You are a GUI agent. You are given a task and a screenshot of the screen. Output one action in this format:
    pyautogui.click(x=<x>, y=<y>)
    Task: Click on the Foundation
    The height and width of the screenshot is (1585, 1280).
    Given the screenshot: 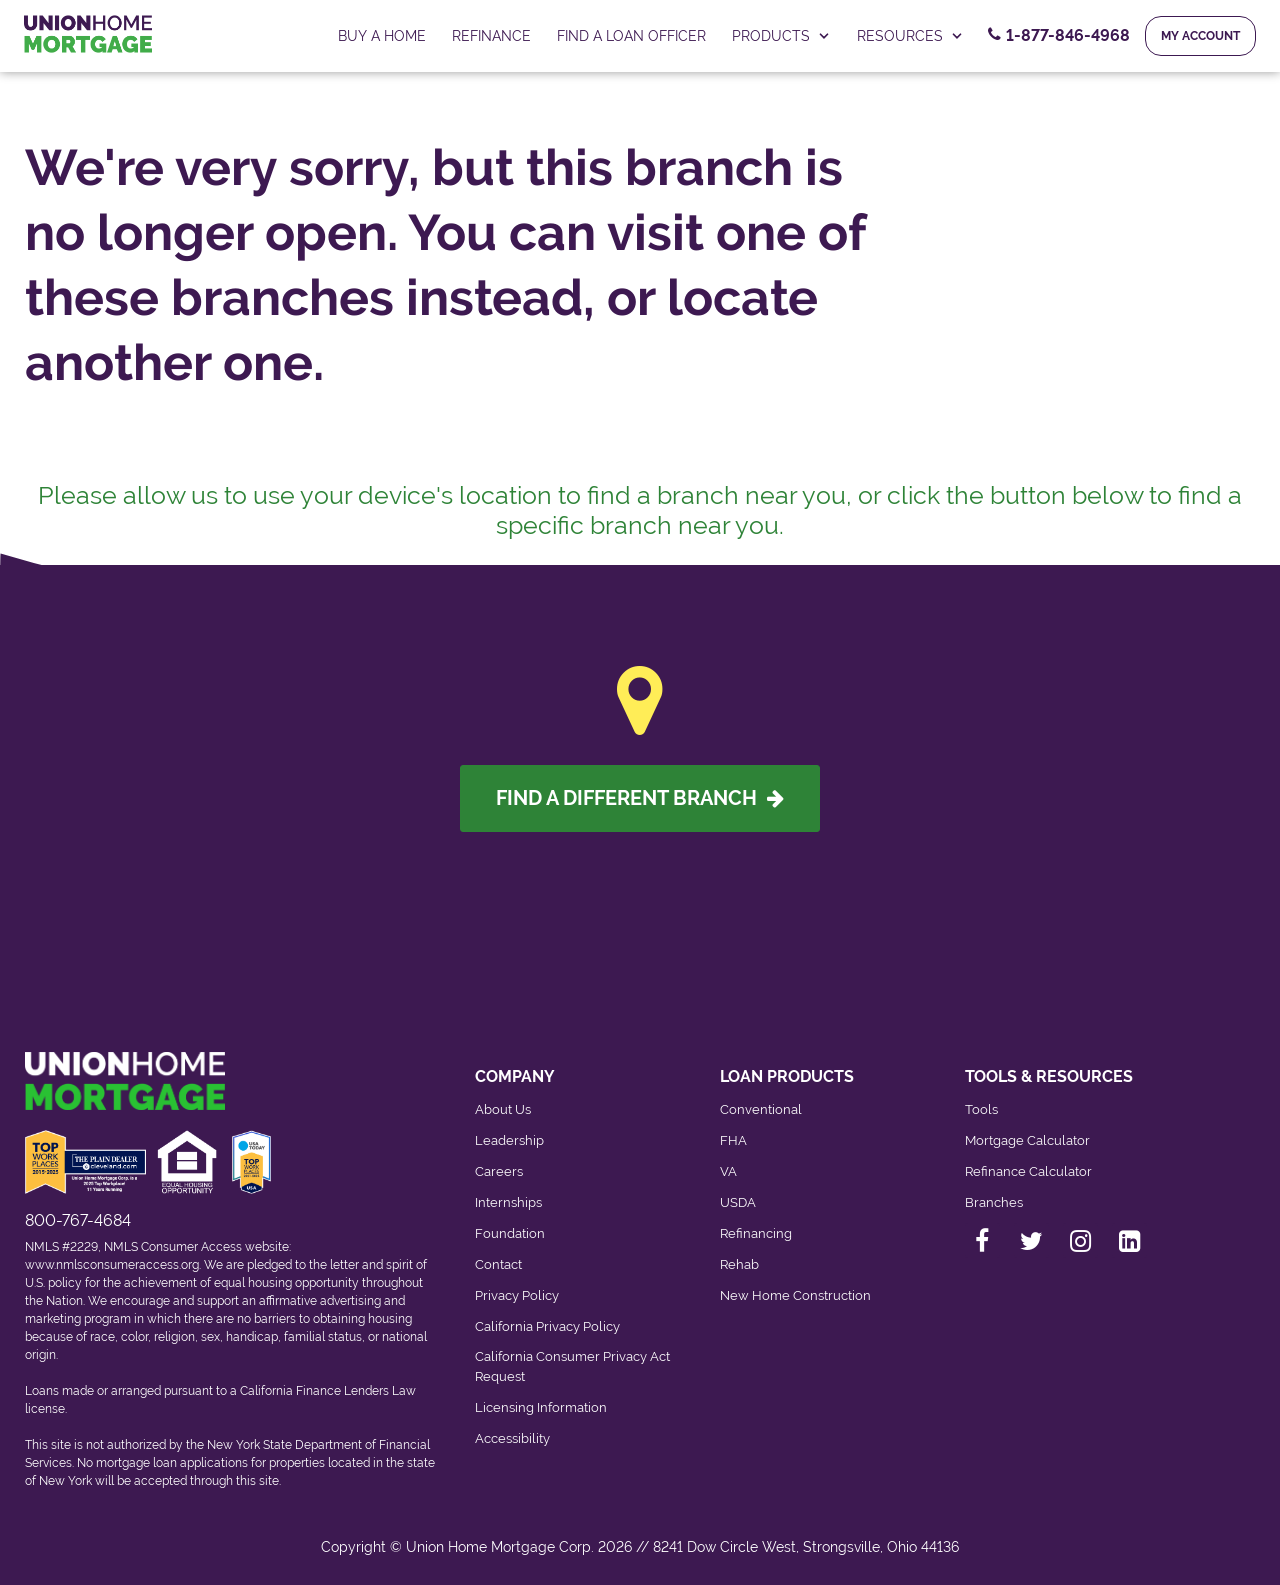 What is the action you would take?
    pyautogui.click(x=510, y=1233)
    